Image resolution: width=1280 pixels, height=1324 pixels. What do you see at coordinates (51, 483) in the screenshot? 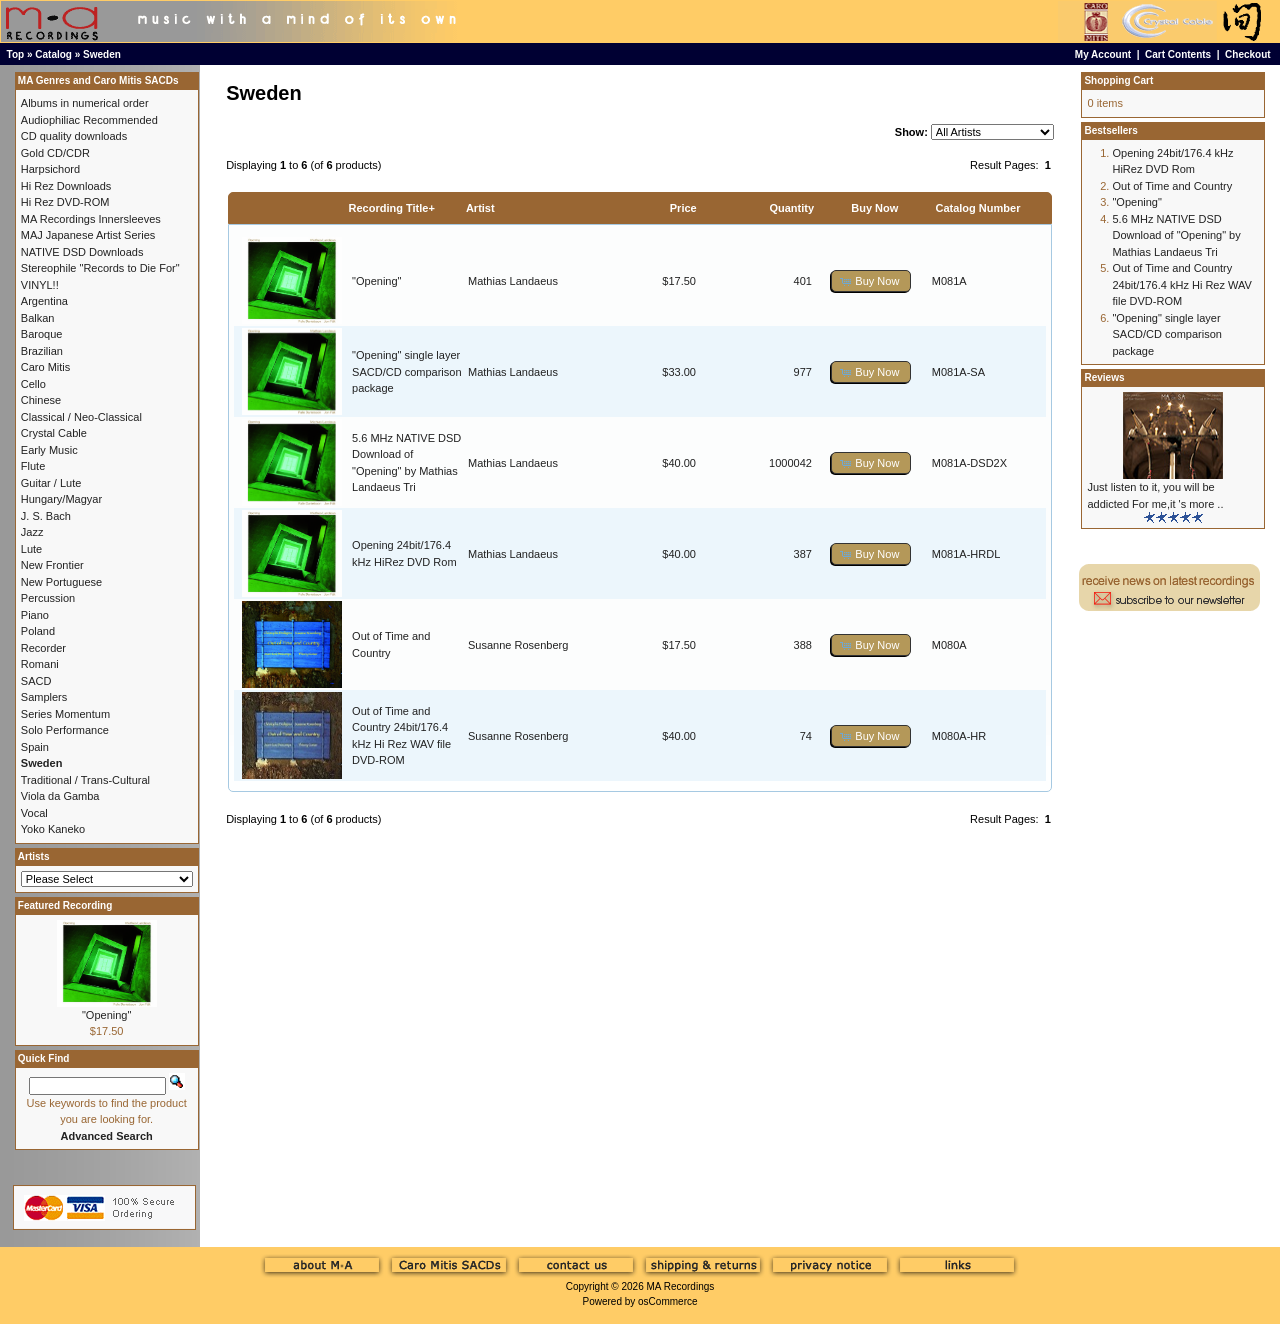
I see `Guitar / Lute` at bounding box center [51, 483].